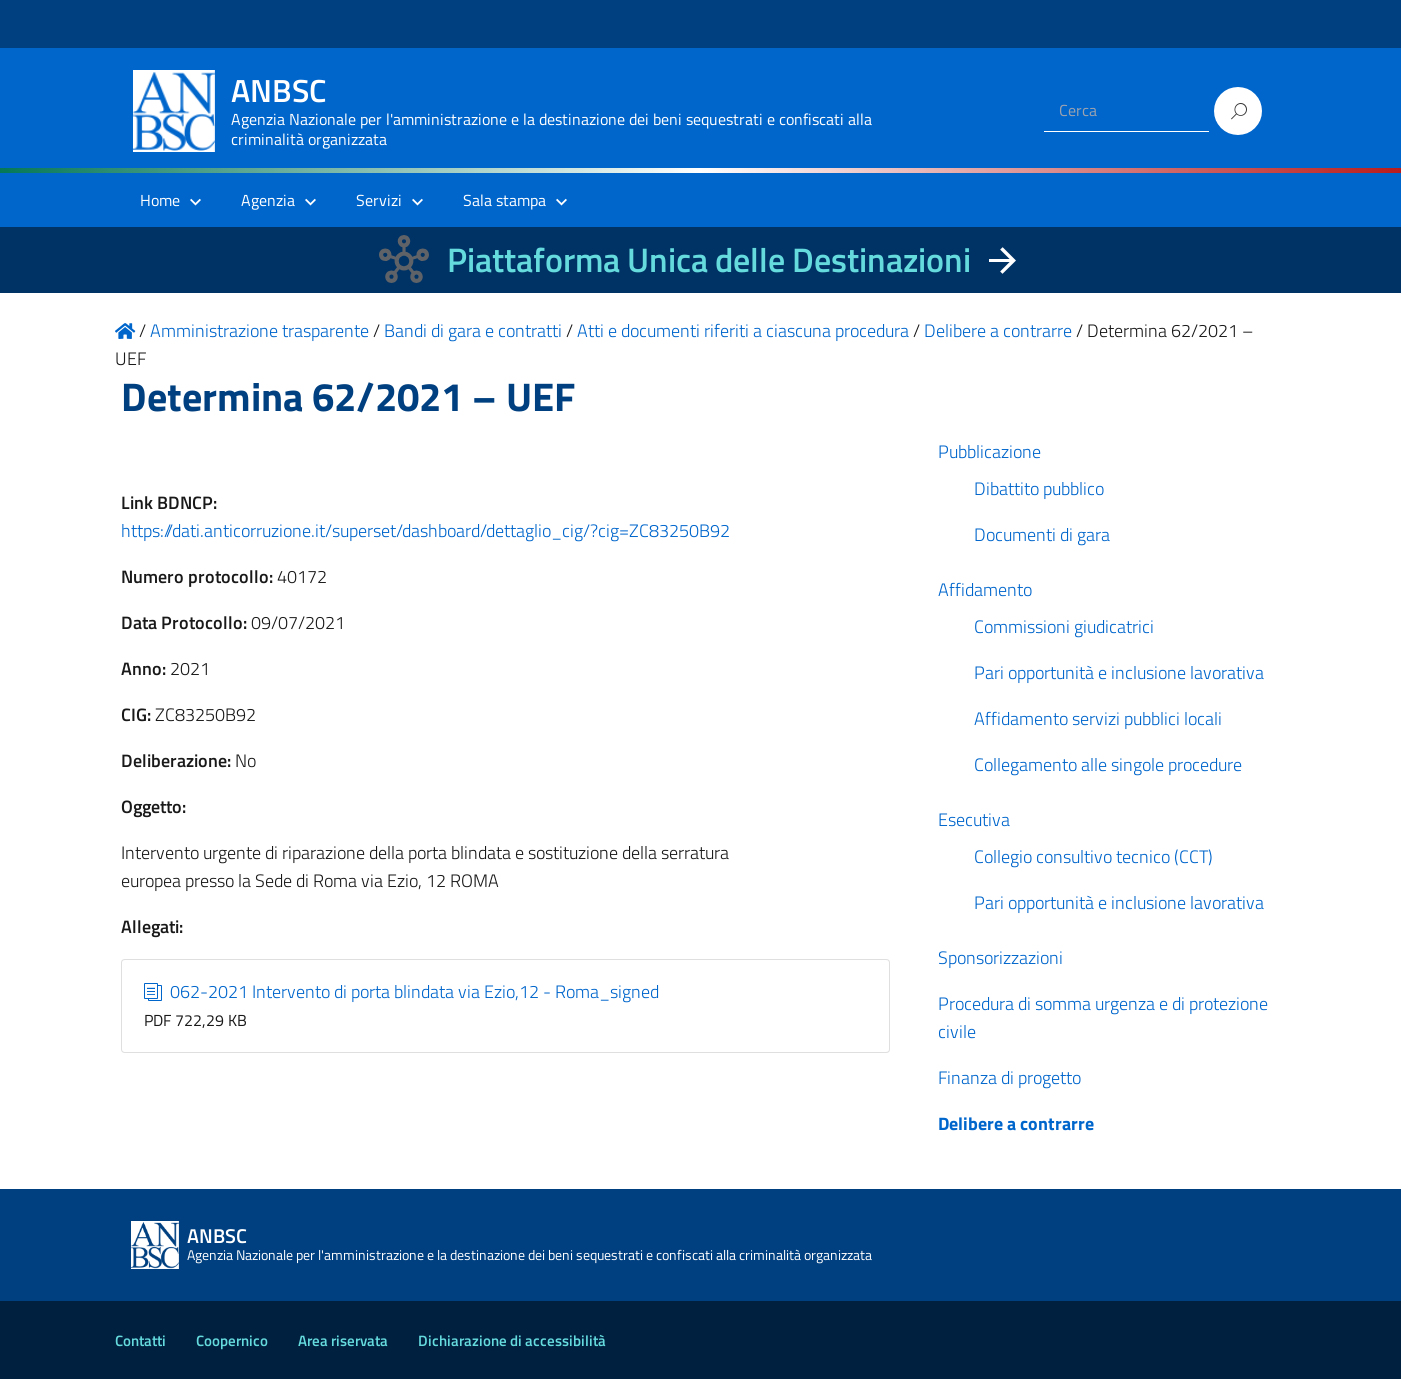  I want to click on Documenti di gara, so click(1042, 534).